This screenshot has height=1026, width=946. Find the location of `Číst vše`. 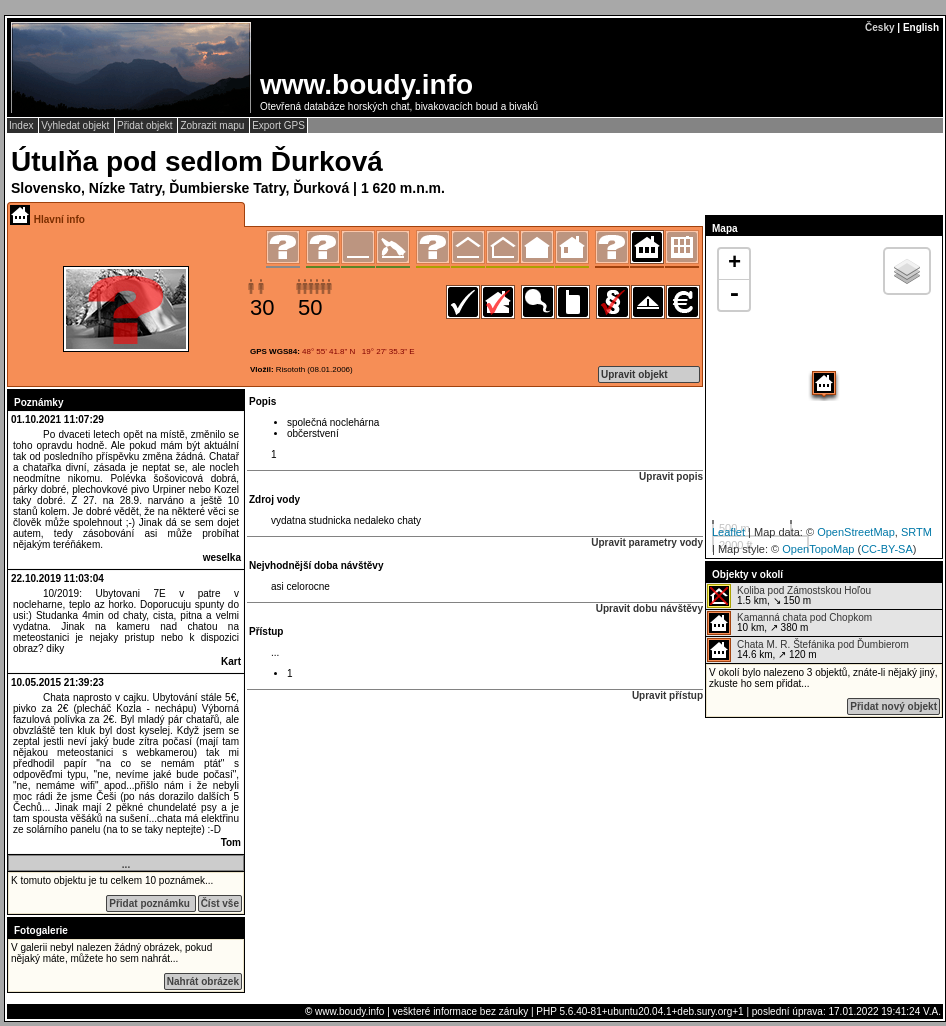

Číst vše is located at coordinates (220, 903).